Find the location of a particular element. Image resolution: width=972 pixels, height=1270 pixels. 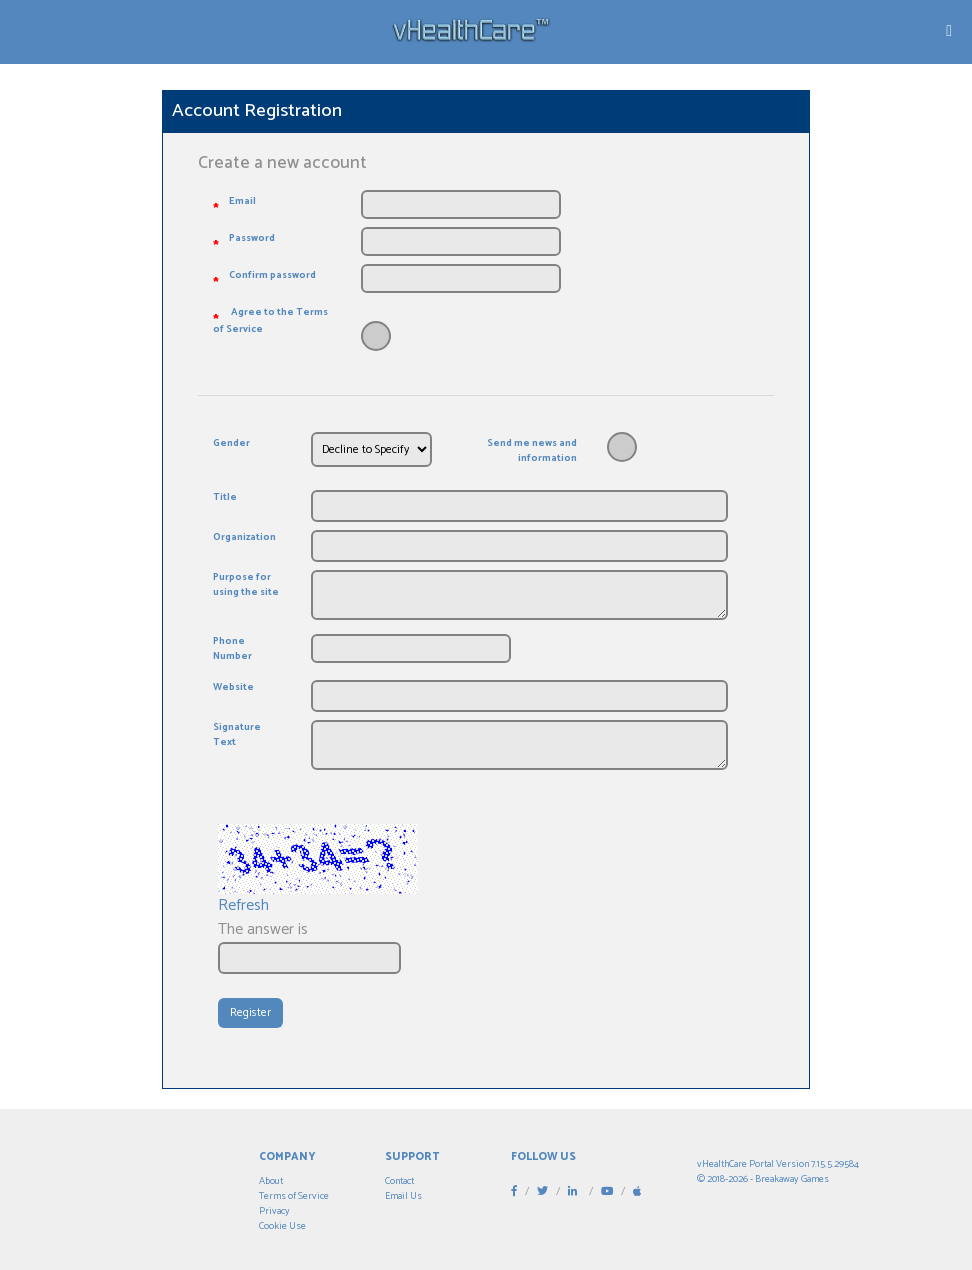

Password is located at coordinates (252, 238).